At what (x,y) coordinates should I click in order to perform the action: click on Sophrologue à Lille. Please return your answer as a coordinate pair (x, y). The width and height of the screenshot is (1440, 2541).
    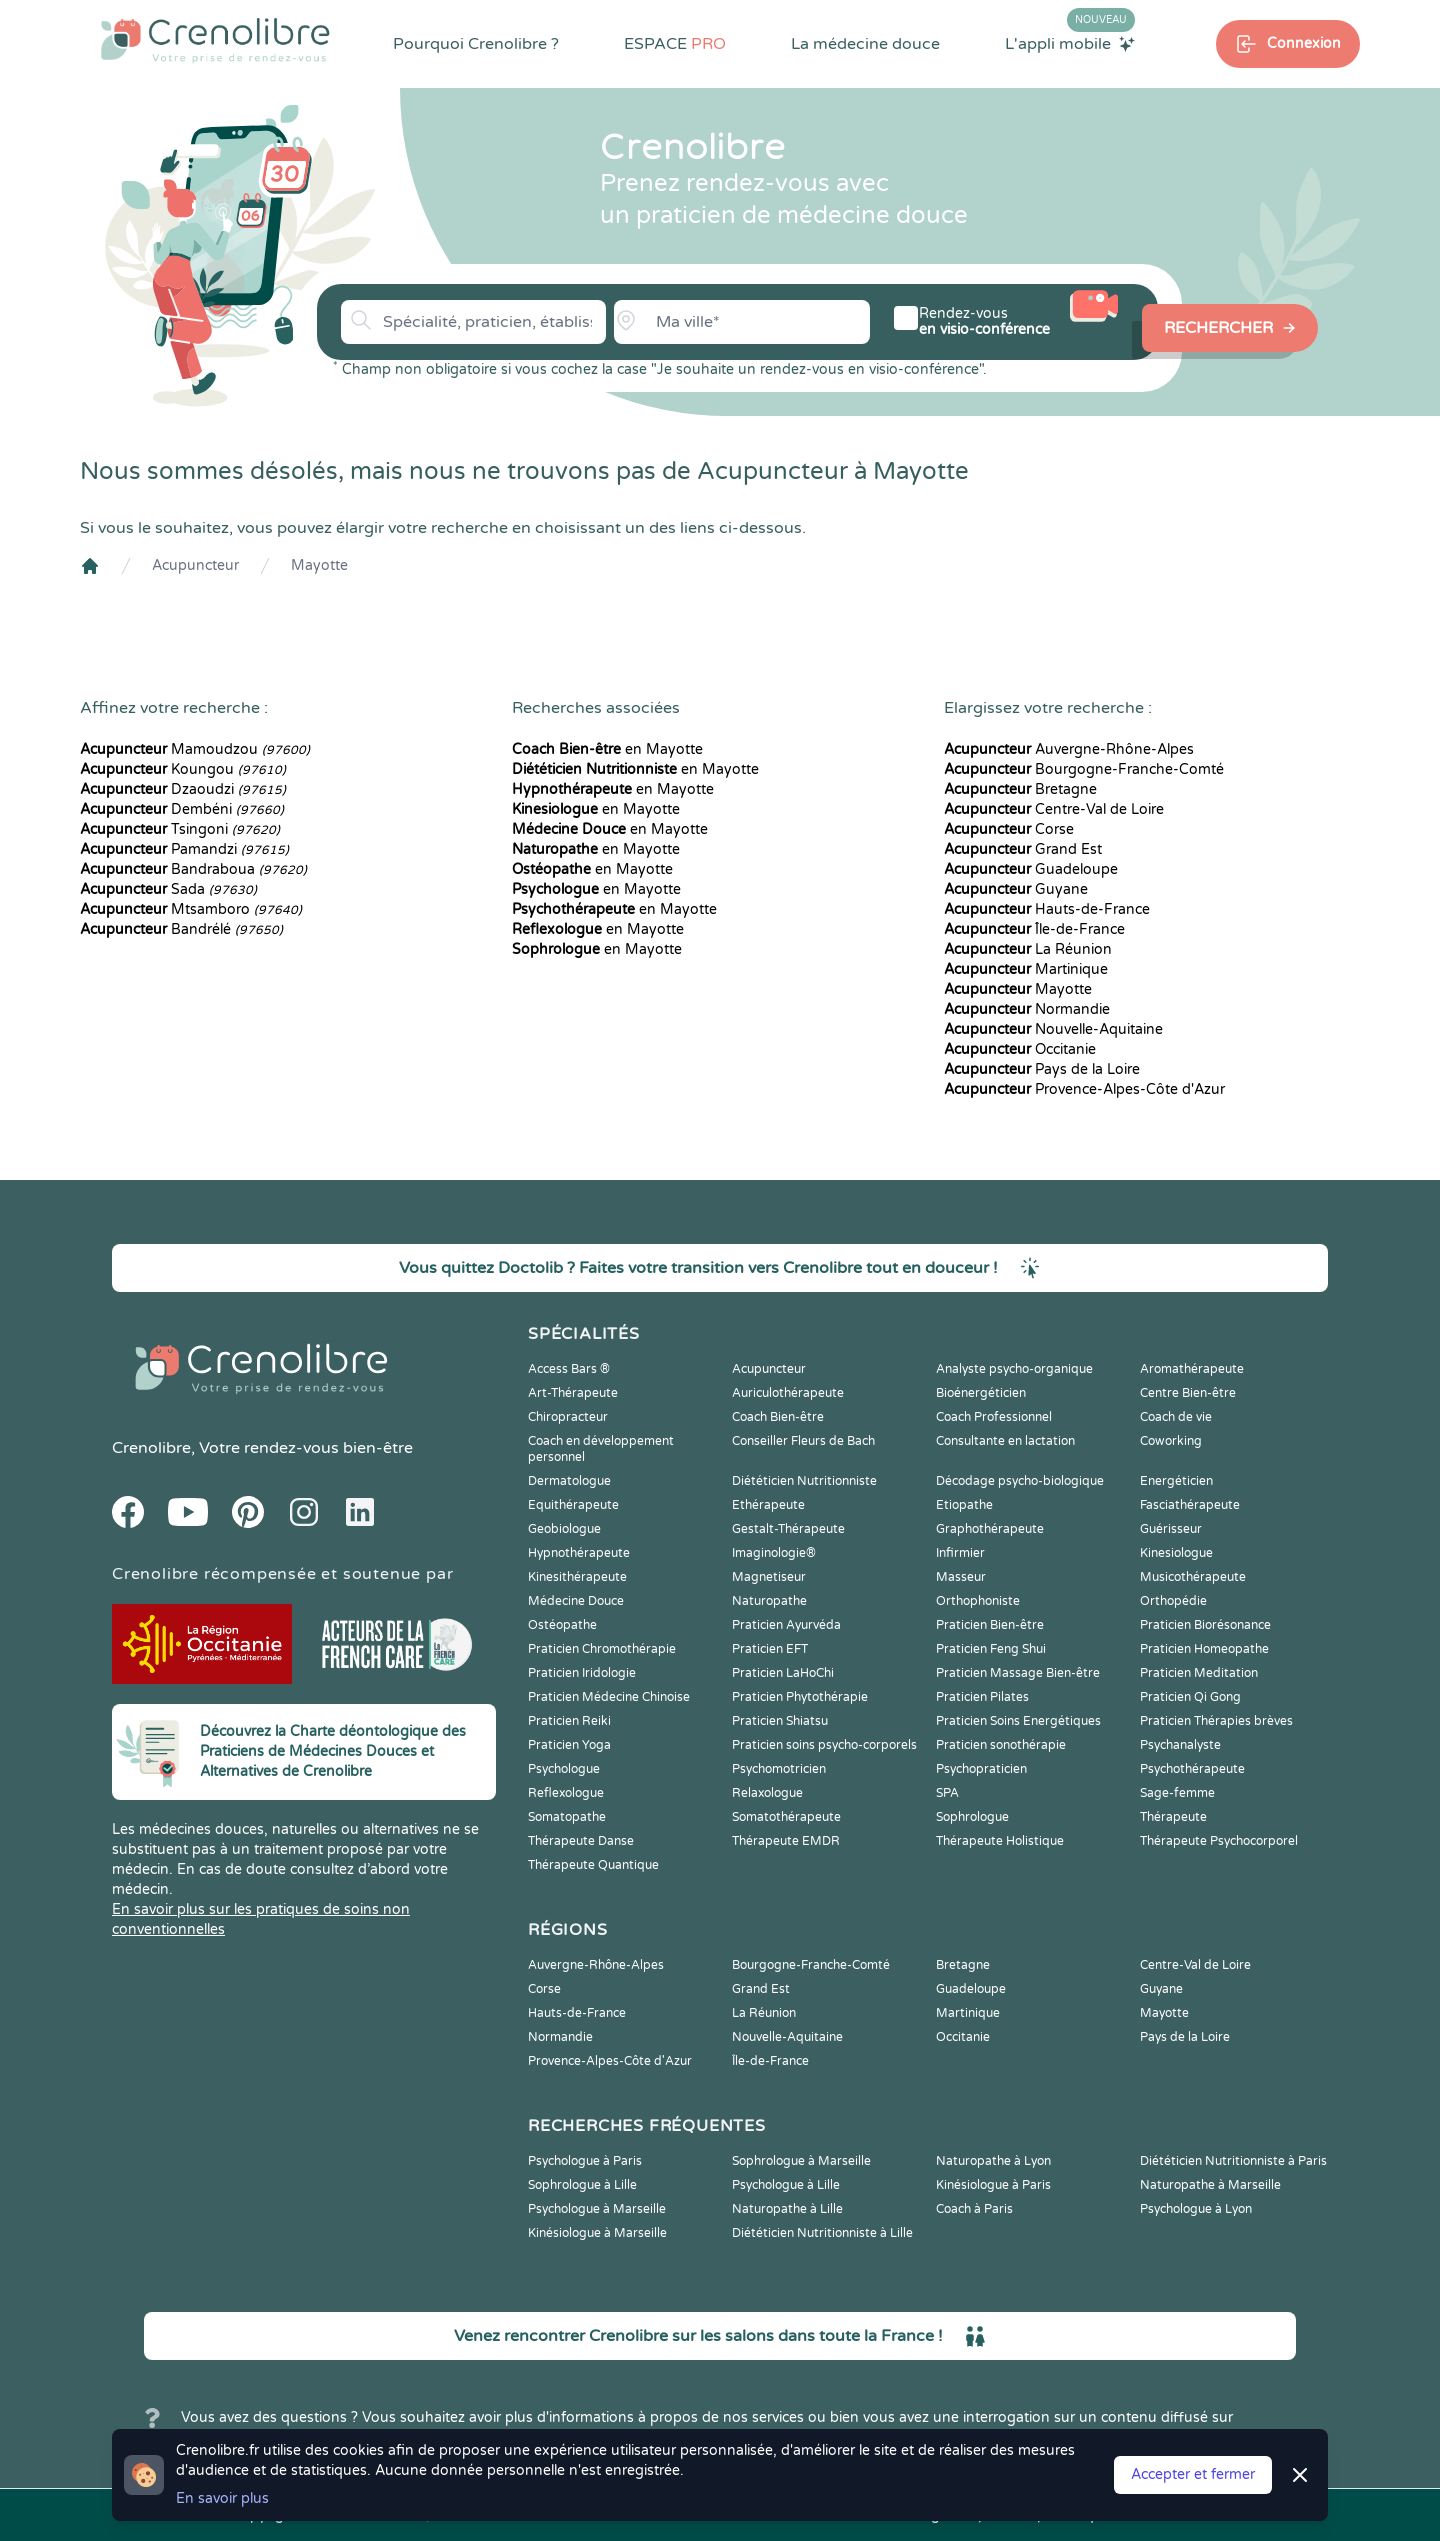
    Looking at the image, I should click on (582, 2185).